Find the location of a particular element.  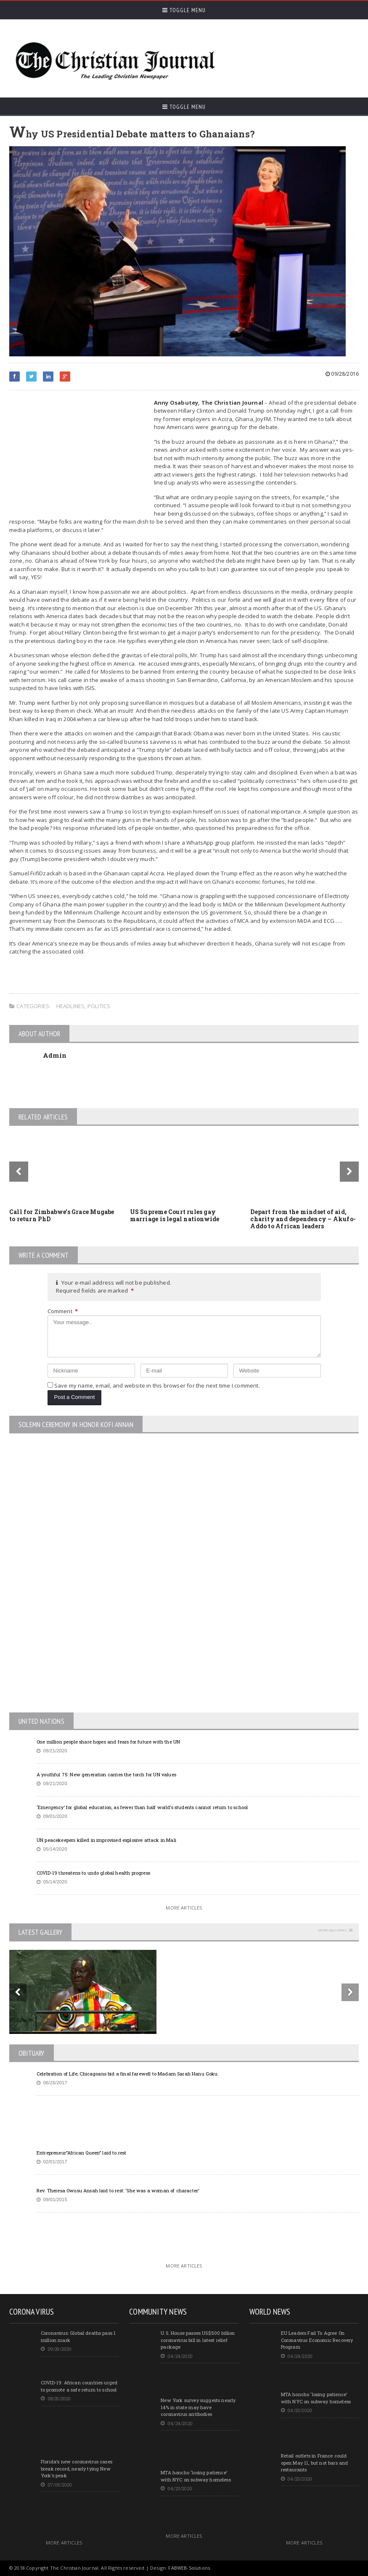

U.S. House passes US$500 billion coronavirus bill in latest relief package is located at coordinates (198, 2340).